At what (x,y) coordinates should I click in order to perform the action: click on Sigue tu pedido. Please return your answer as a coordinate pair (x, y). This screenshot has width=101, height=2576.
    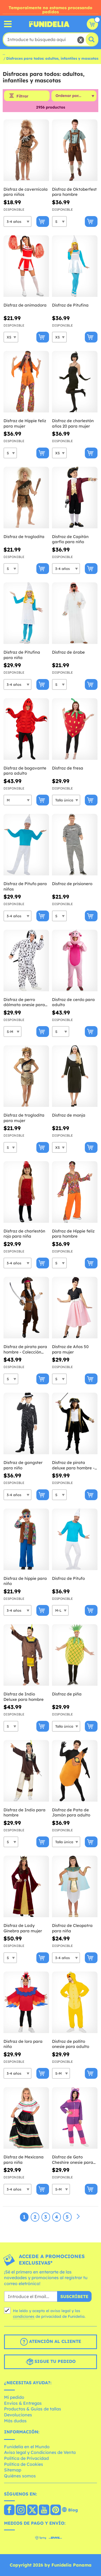
    Looking at the image, I should click on (51, 2362).